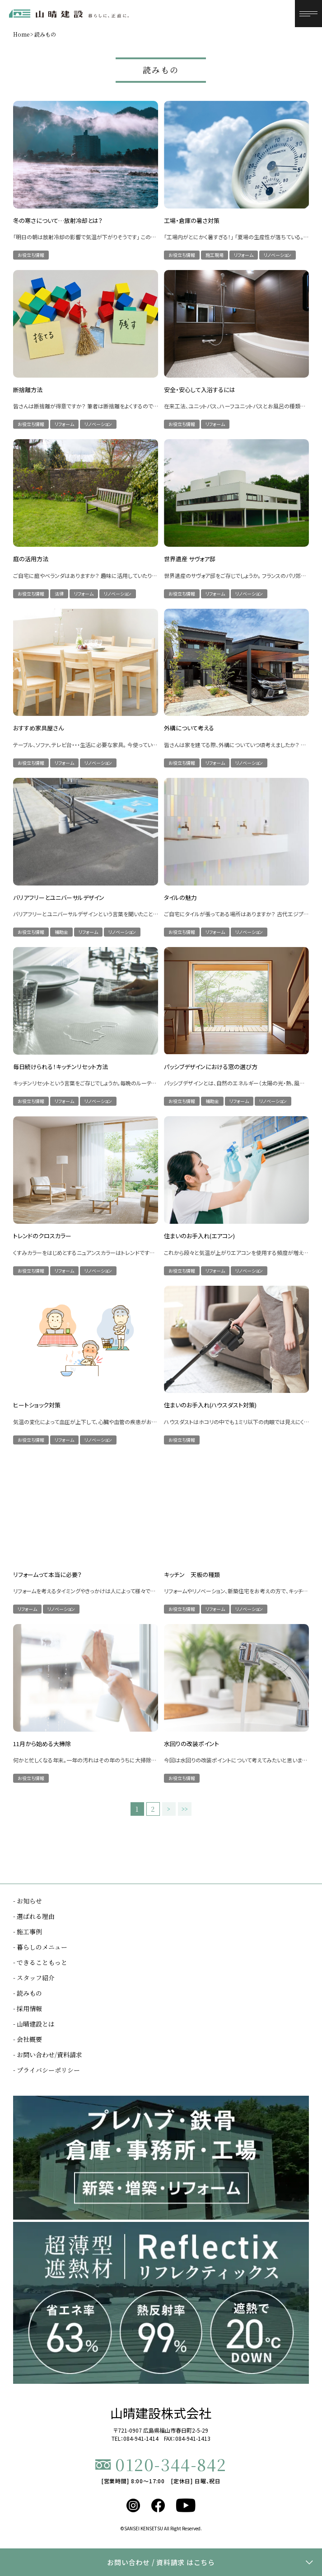  I want to click on - できることもっと, so click(40, 1962).